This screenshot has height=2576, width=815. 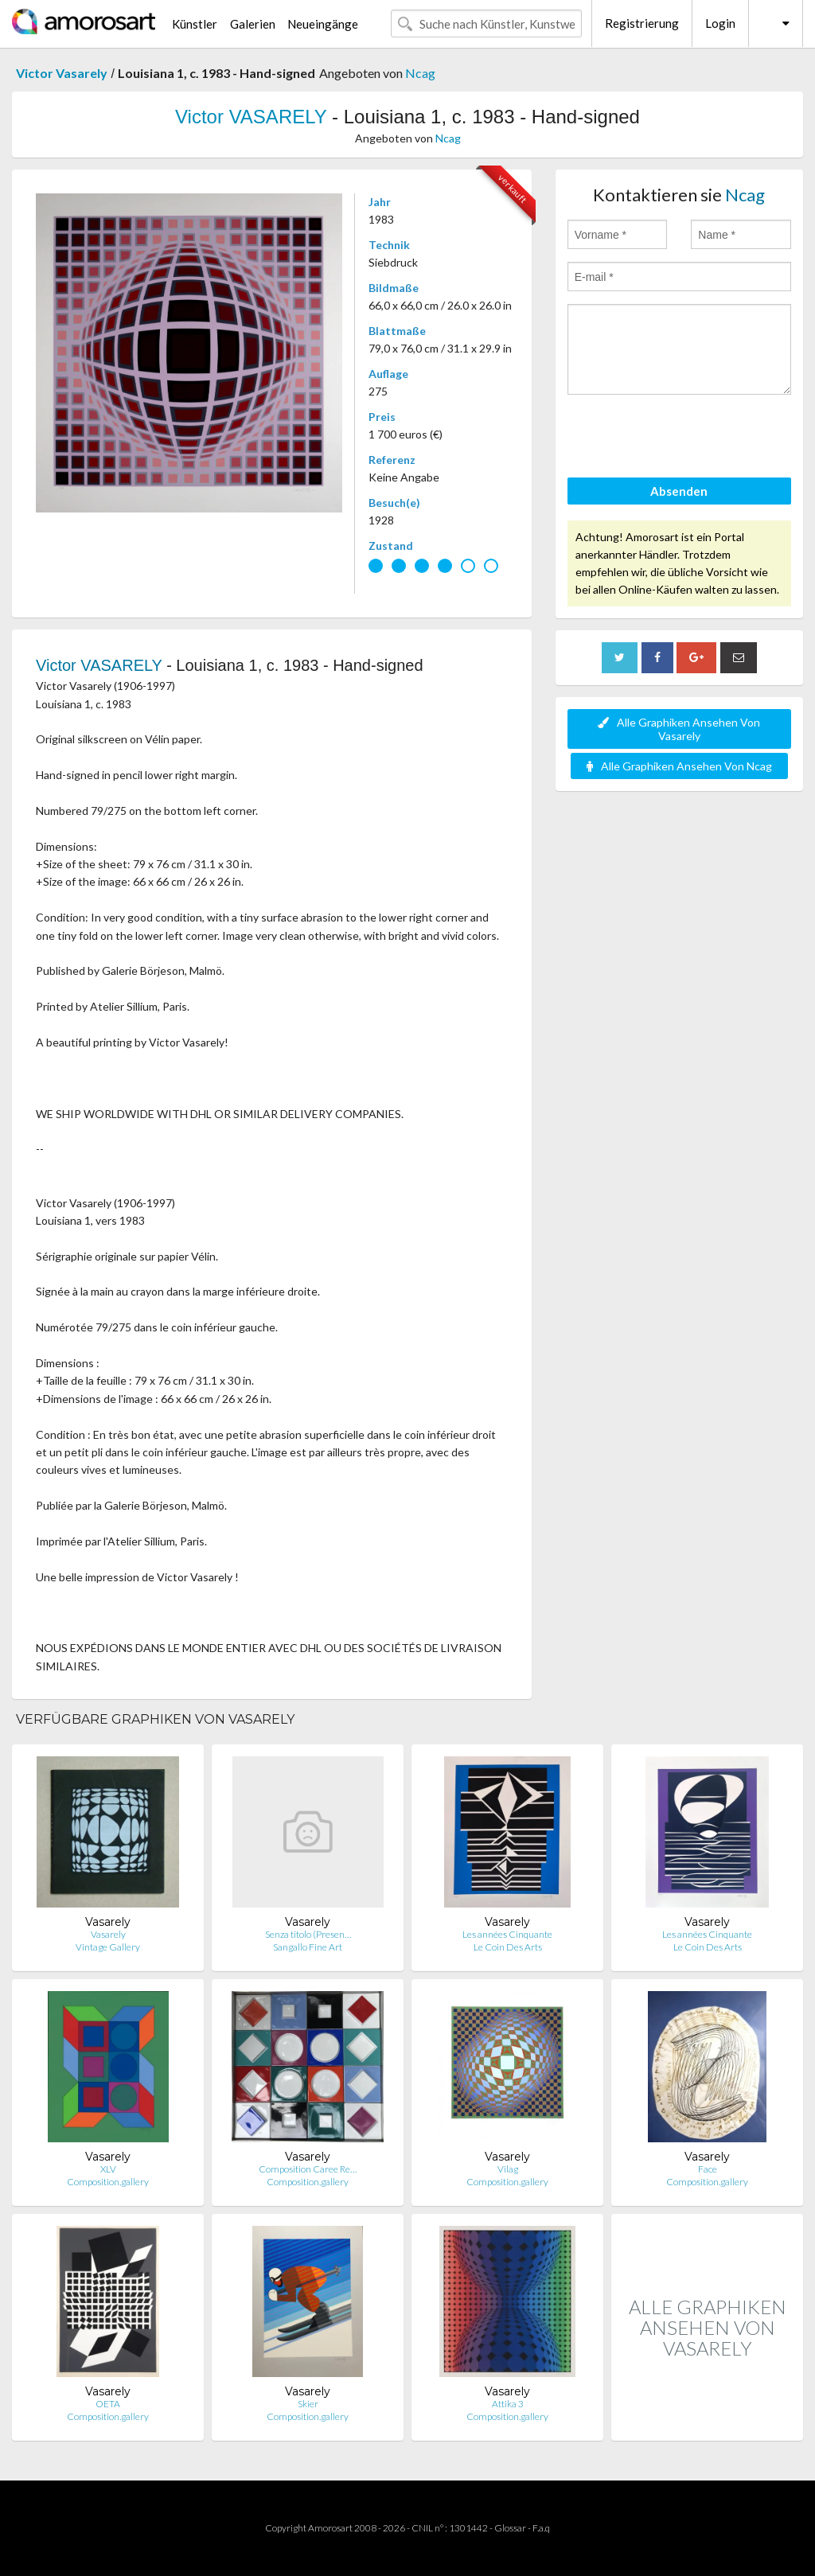 What do you see at coordinates (420, 72) in the screenshot?
I see `Ncag` at bounding box center [420, 72].